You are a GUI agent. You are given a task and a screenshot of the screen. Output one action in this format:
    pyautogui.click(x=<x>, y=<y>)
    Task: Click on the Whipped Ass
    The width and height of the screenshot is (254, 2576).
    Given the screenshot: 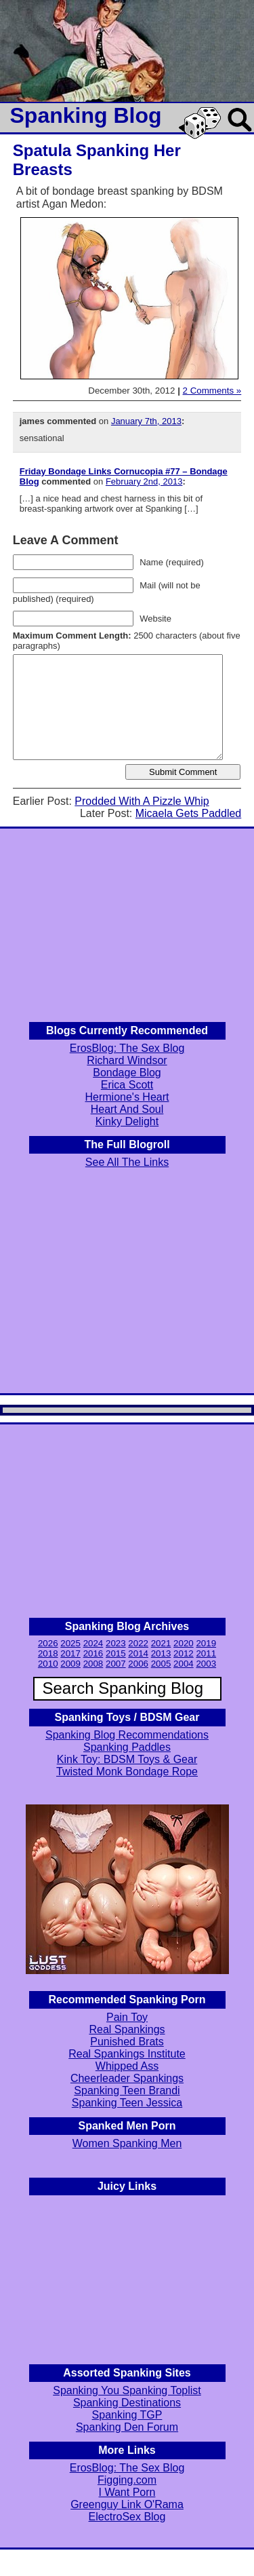 What is the action you would take?
    pyautogui.click(x=127, y=2066)
    